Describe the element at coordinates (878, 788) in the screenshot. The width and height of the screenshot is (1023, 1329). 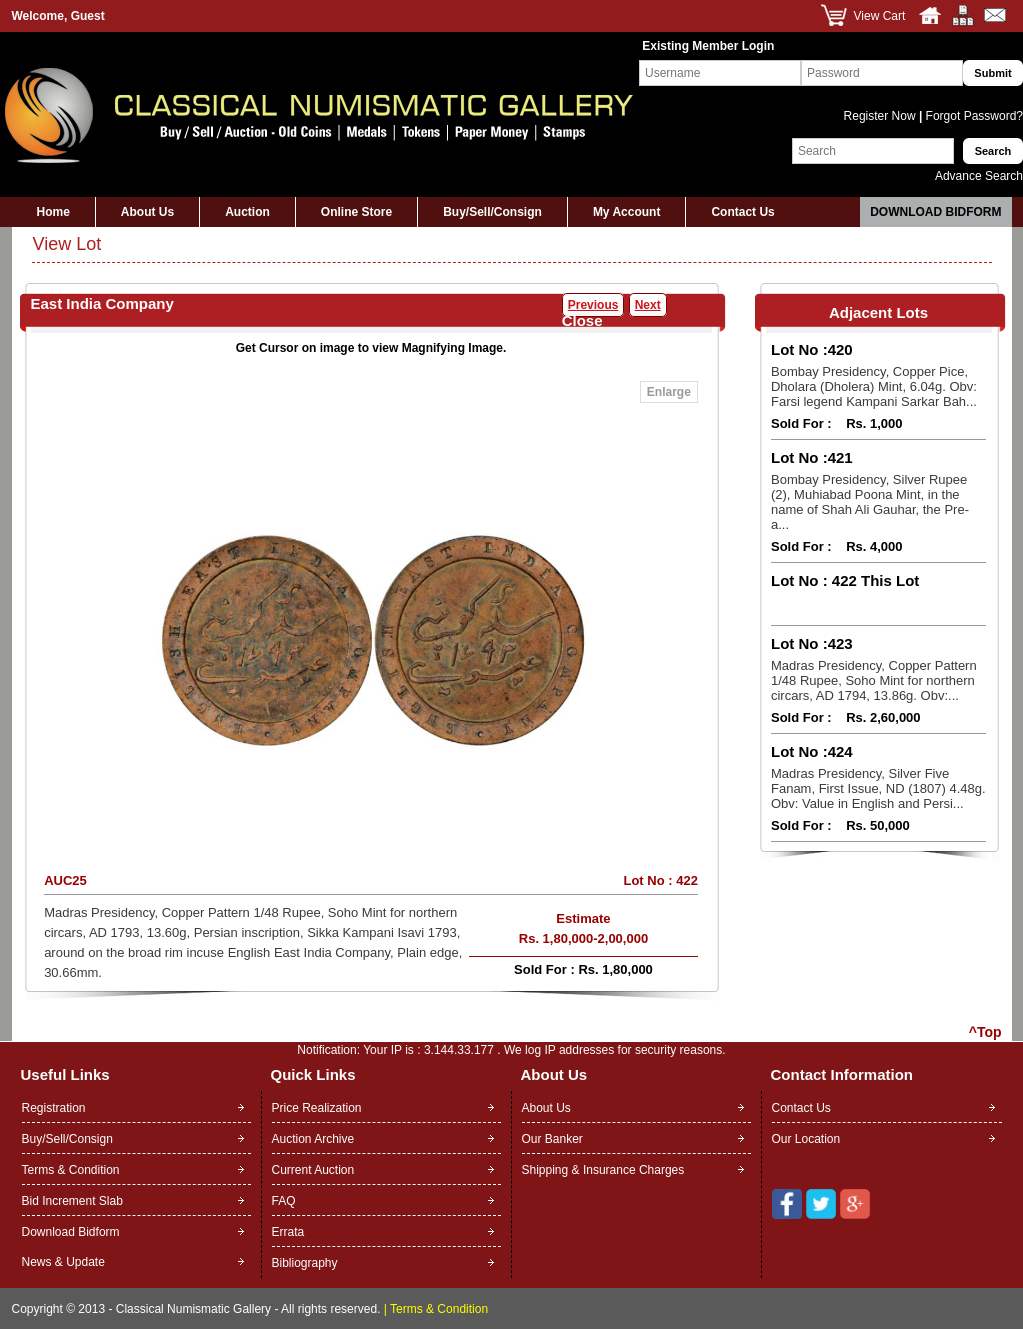
I see `Madras Presidency, Silver Five Fanam, First Issue, ND (1807) 4.48g. Obv: Value in English and Persi...` at that location.